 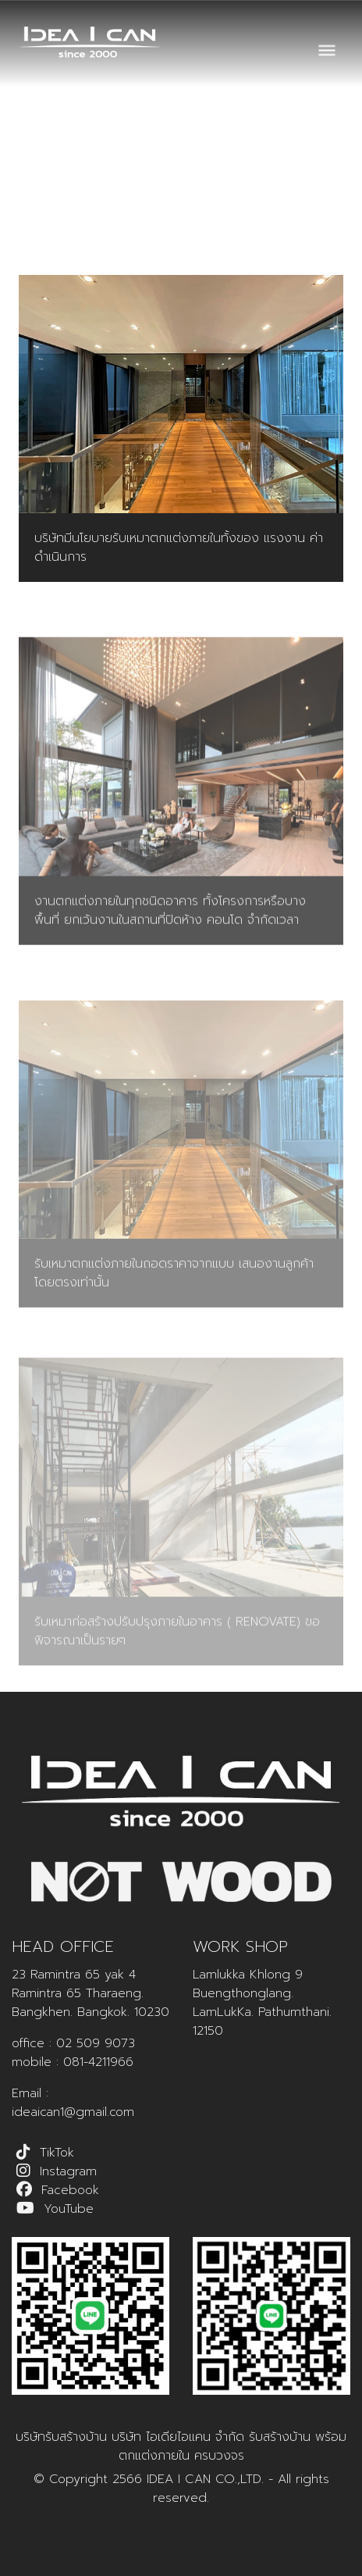 What do you see at coordinates (98, 2062) in the screenshot?
I see `081-4211966` at bounding box center [98, 2062].